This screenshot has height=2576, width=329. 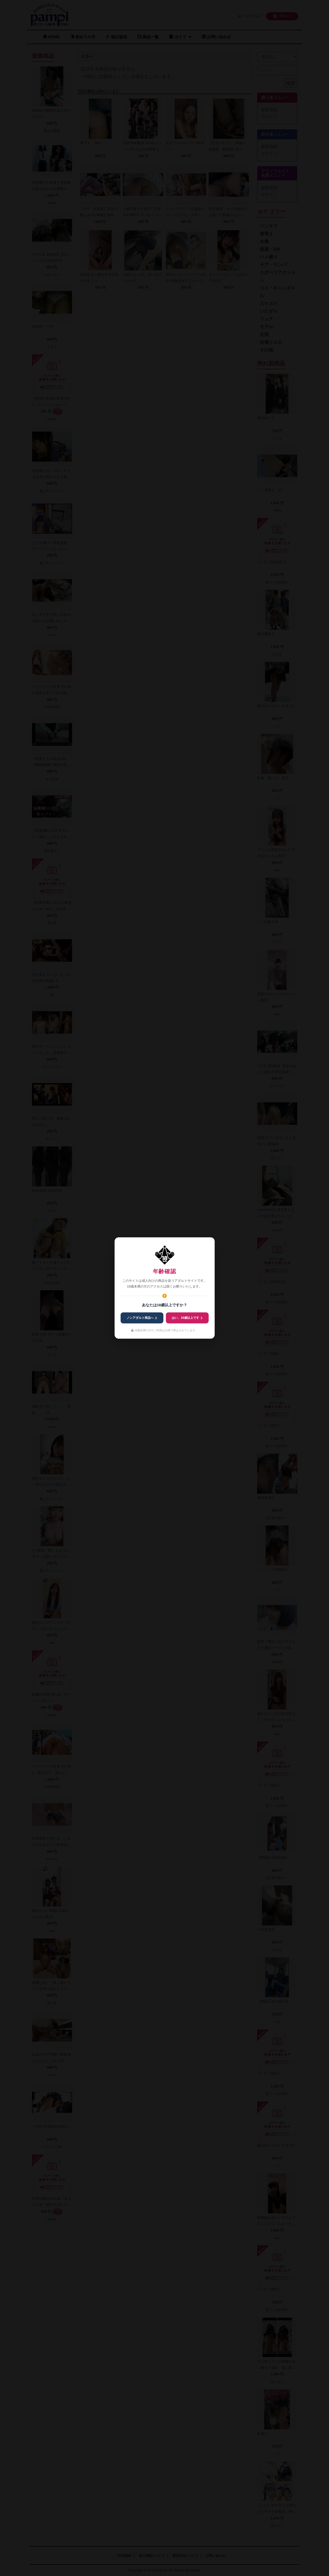 What do you see at coordinates (142, 1318) in the screenshot?
I see `ノンアダルト商品へ` at bounding box center [142, 1318].